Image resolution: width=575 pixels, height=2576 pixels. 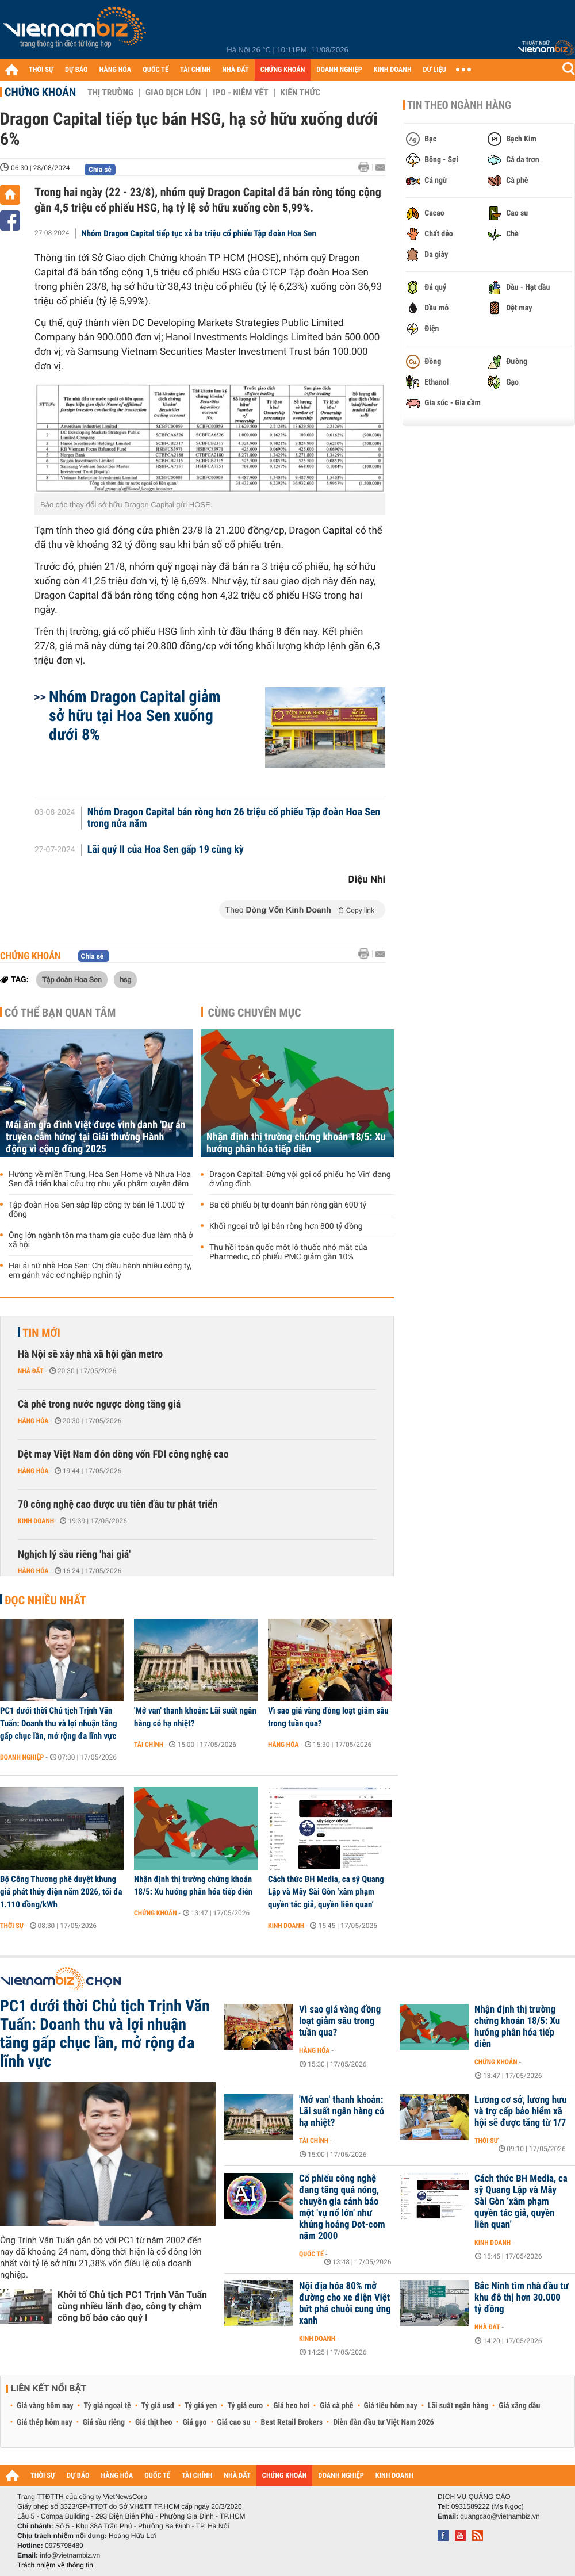 What do you see at coordinates (195, 70) in the screenshot?
I see `TÀI CHÍNH` at bounding box center [195, 70].